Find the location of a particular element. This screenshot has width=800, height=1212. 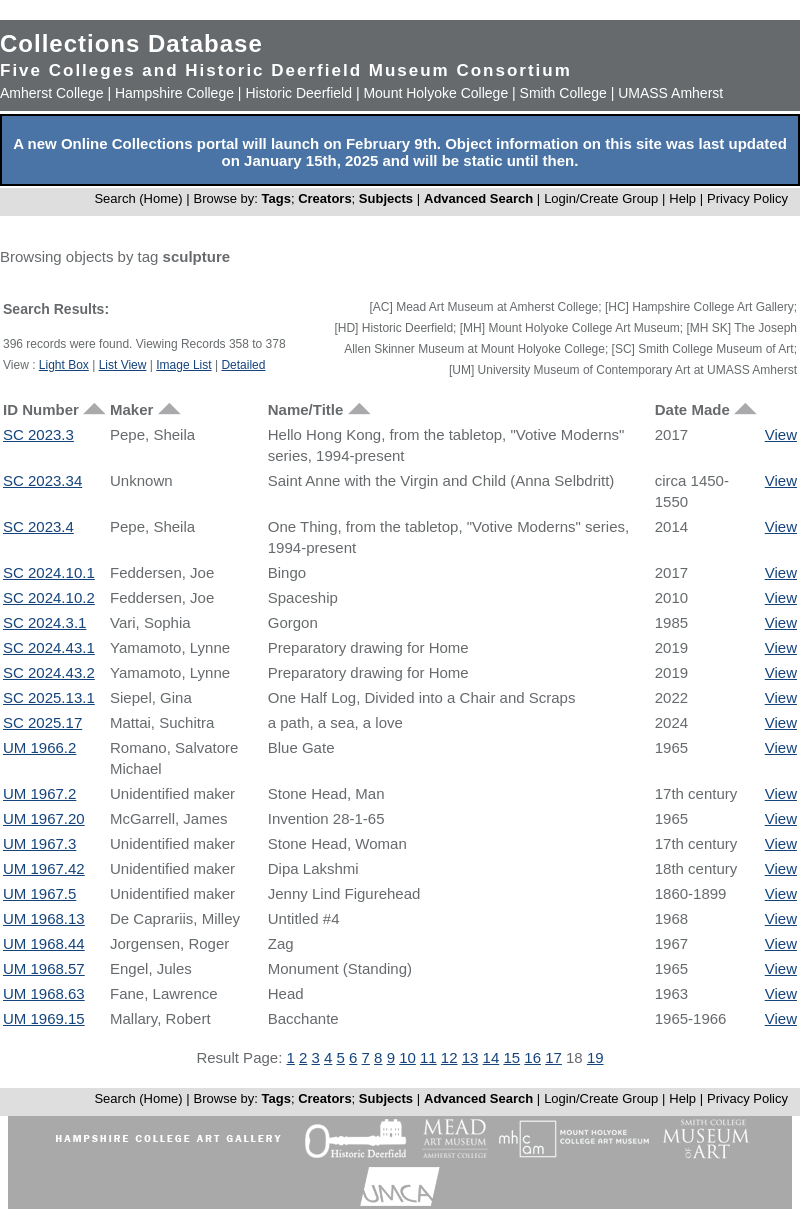

Smith College is located at coordinates (563, 93).